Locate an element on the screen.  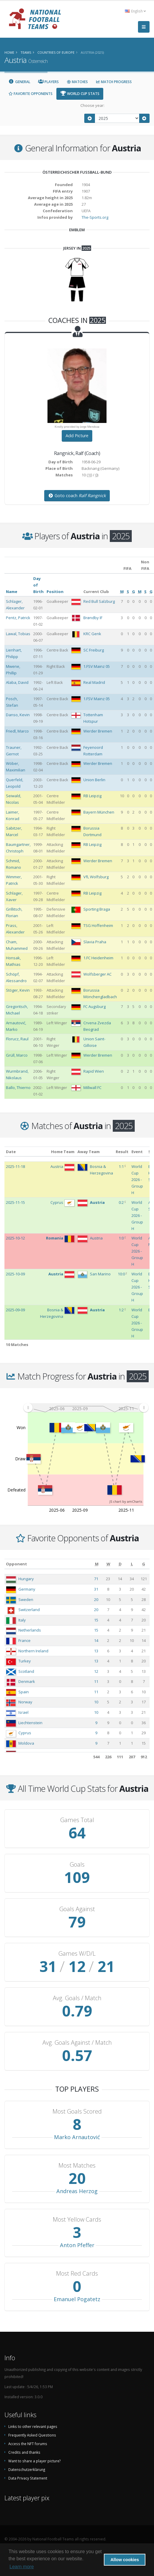
Avg. Goals / Match is located at coordinates (77, 1998).